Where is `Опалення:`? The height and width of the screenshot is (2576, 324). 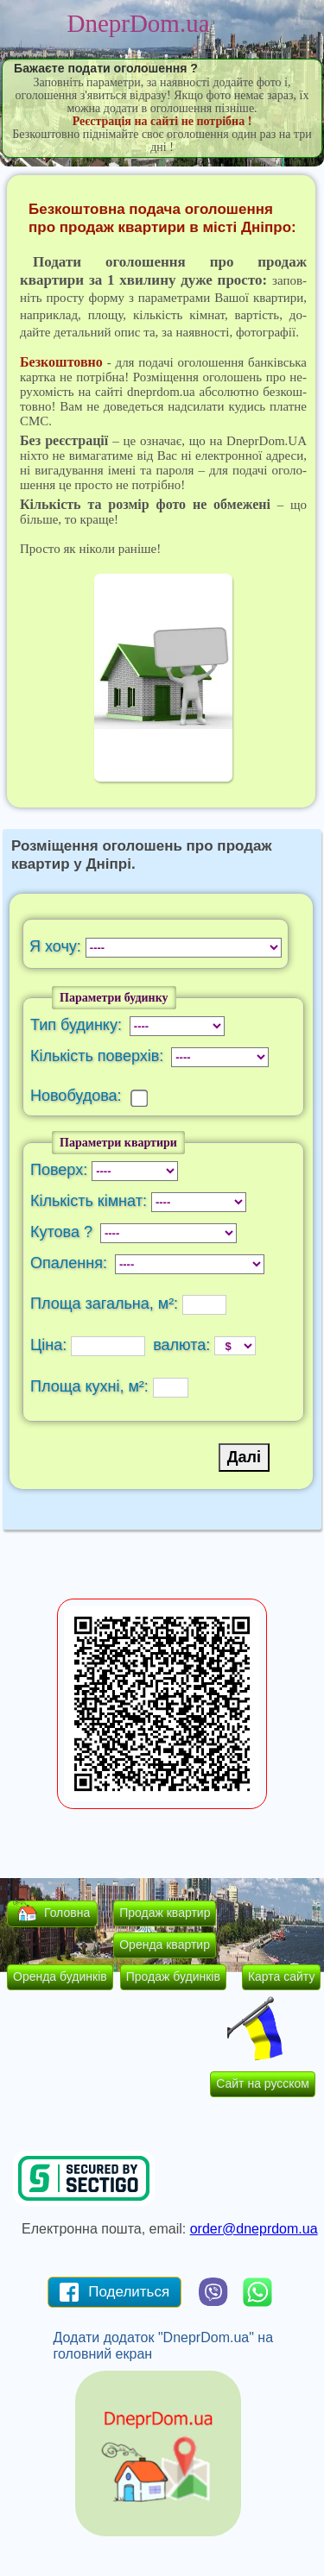 Опалення: is located at coordinates (70, 1263).